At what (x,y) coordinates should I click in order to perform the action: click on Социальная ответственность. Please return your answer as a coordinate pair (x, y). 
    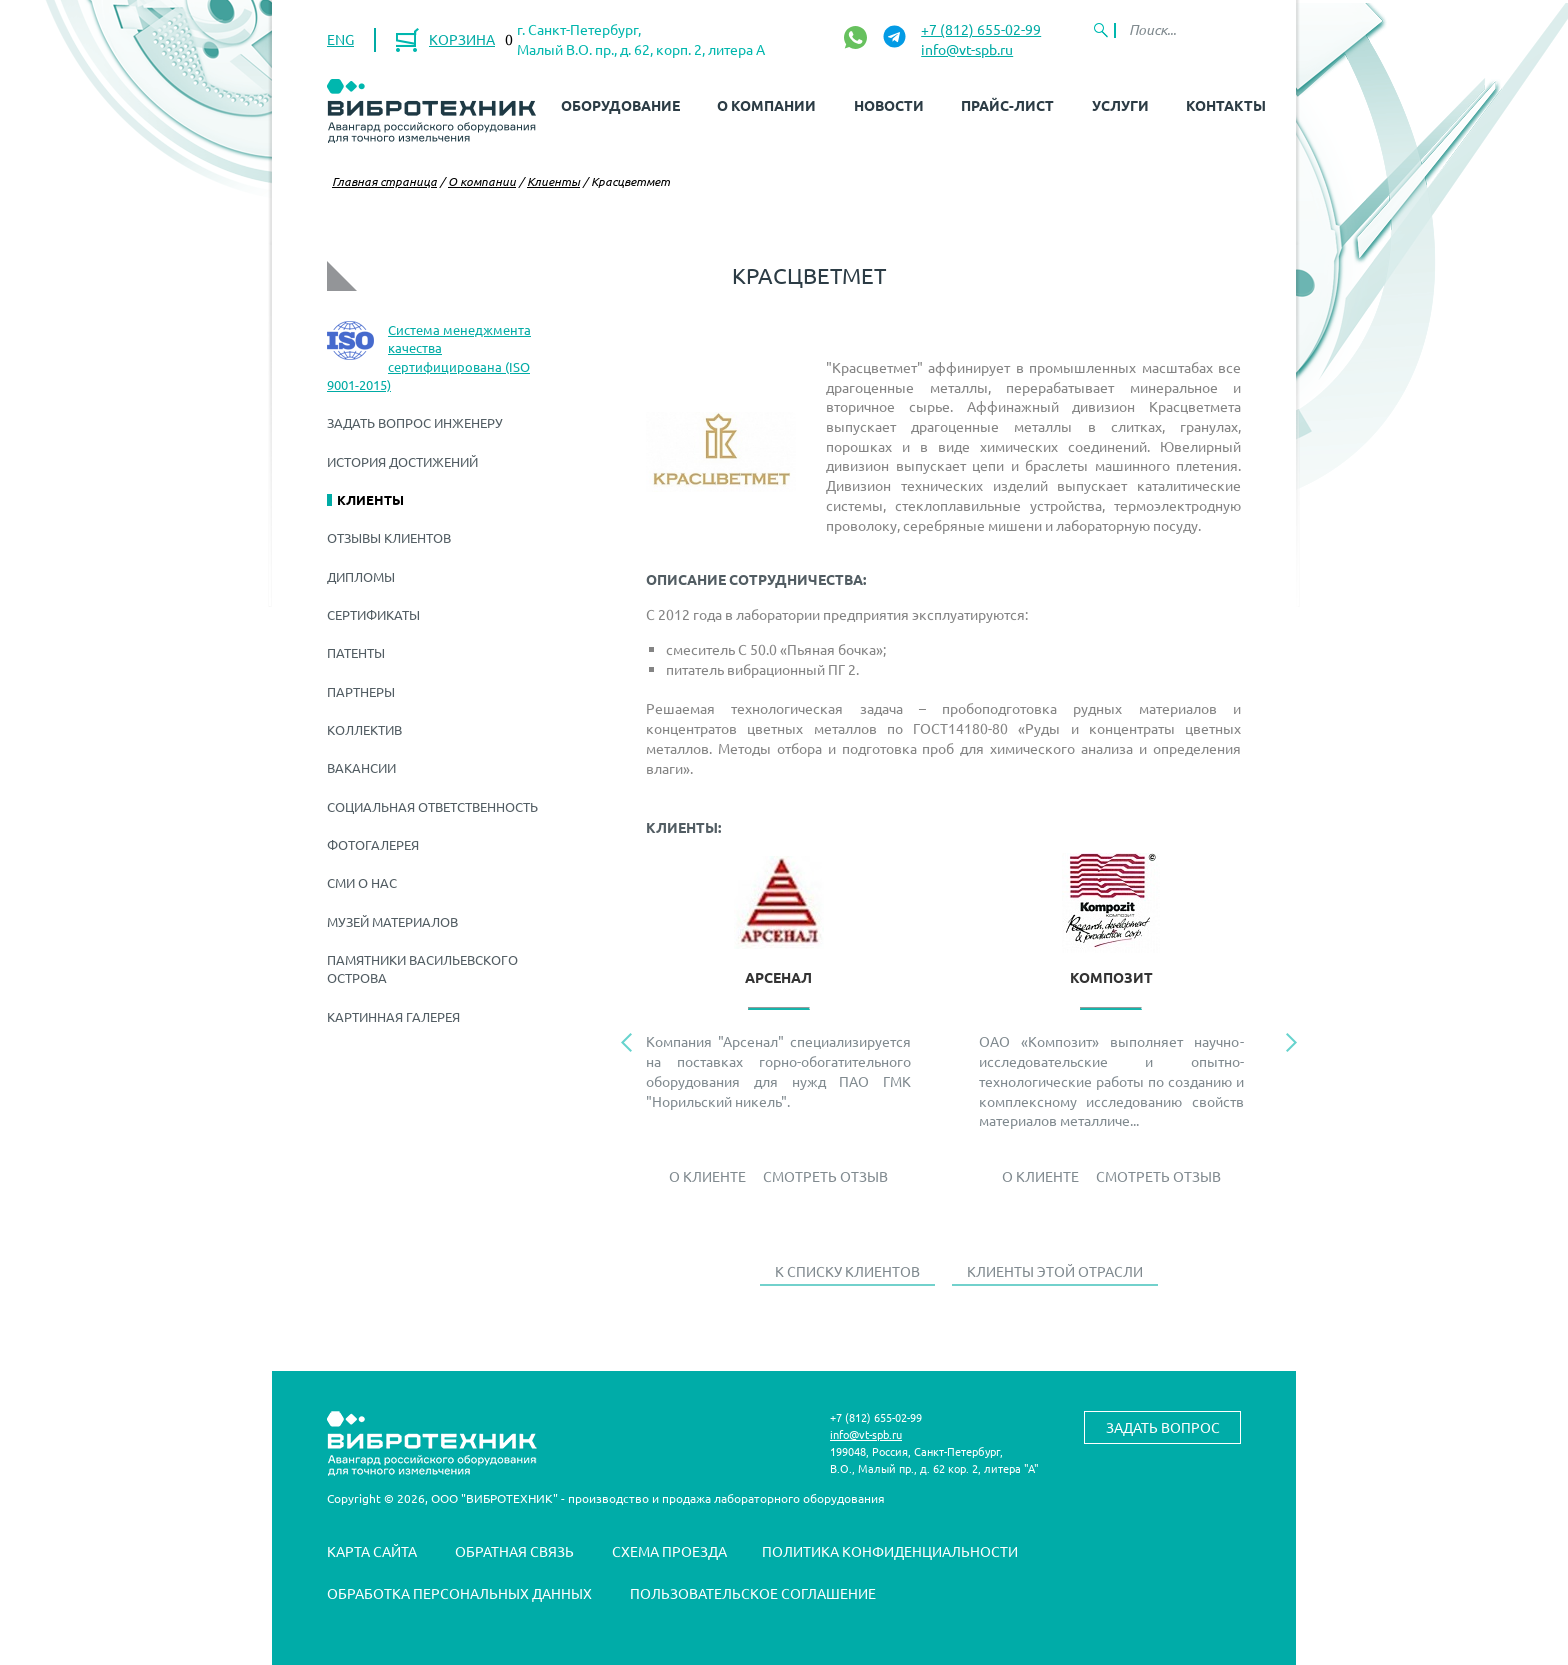
    Looking at the image, I should click on (432, 806).